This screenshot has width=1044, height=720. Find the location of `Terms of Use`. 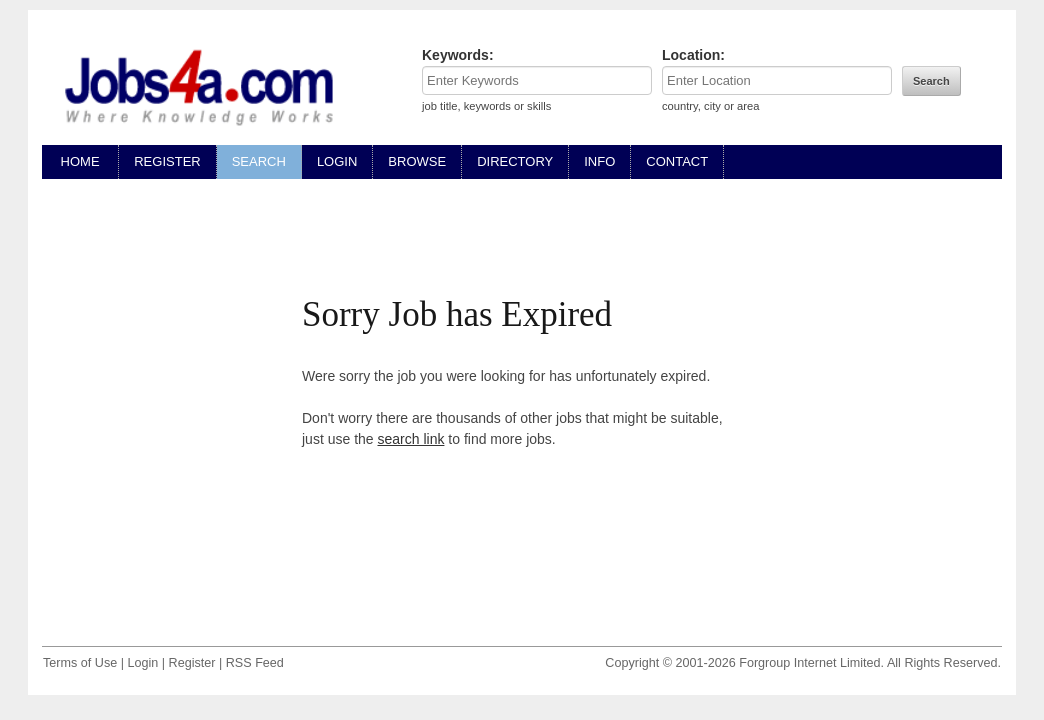

Terms of Use is located at coordinates (80, 663).